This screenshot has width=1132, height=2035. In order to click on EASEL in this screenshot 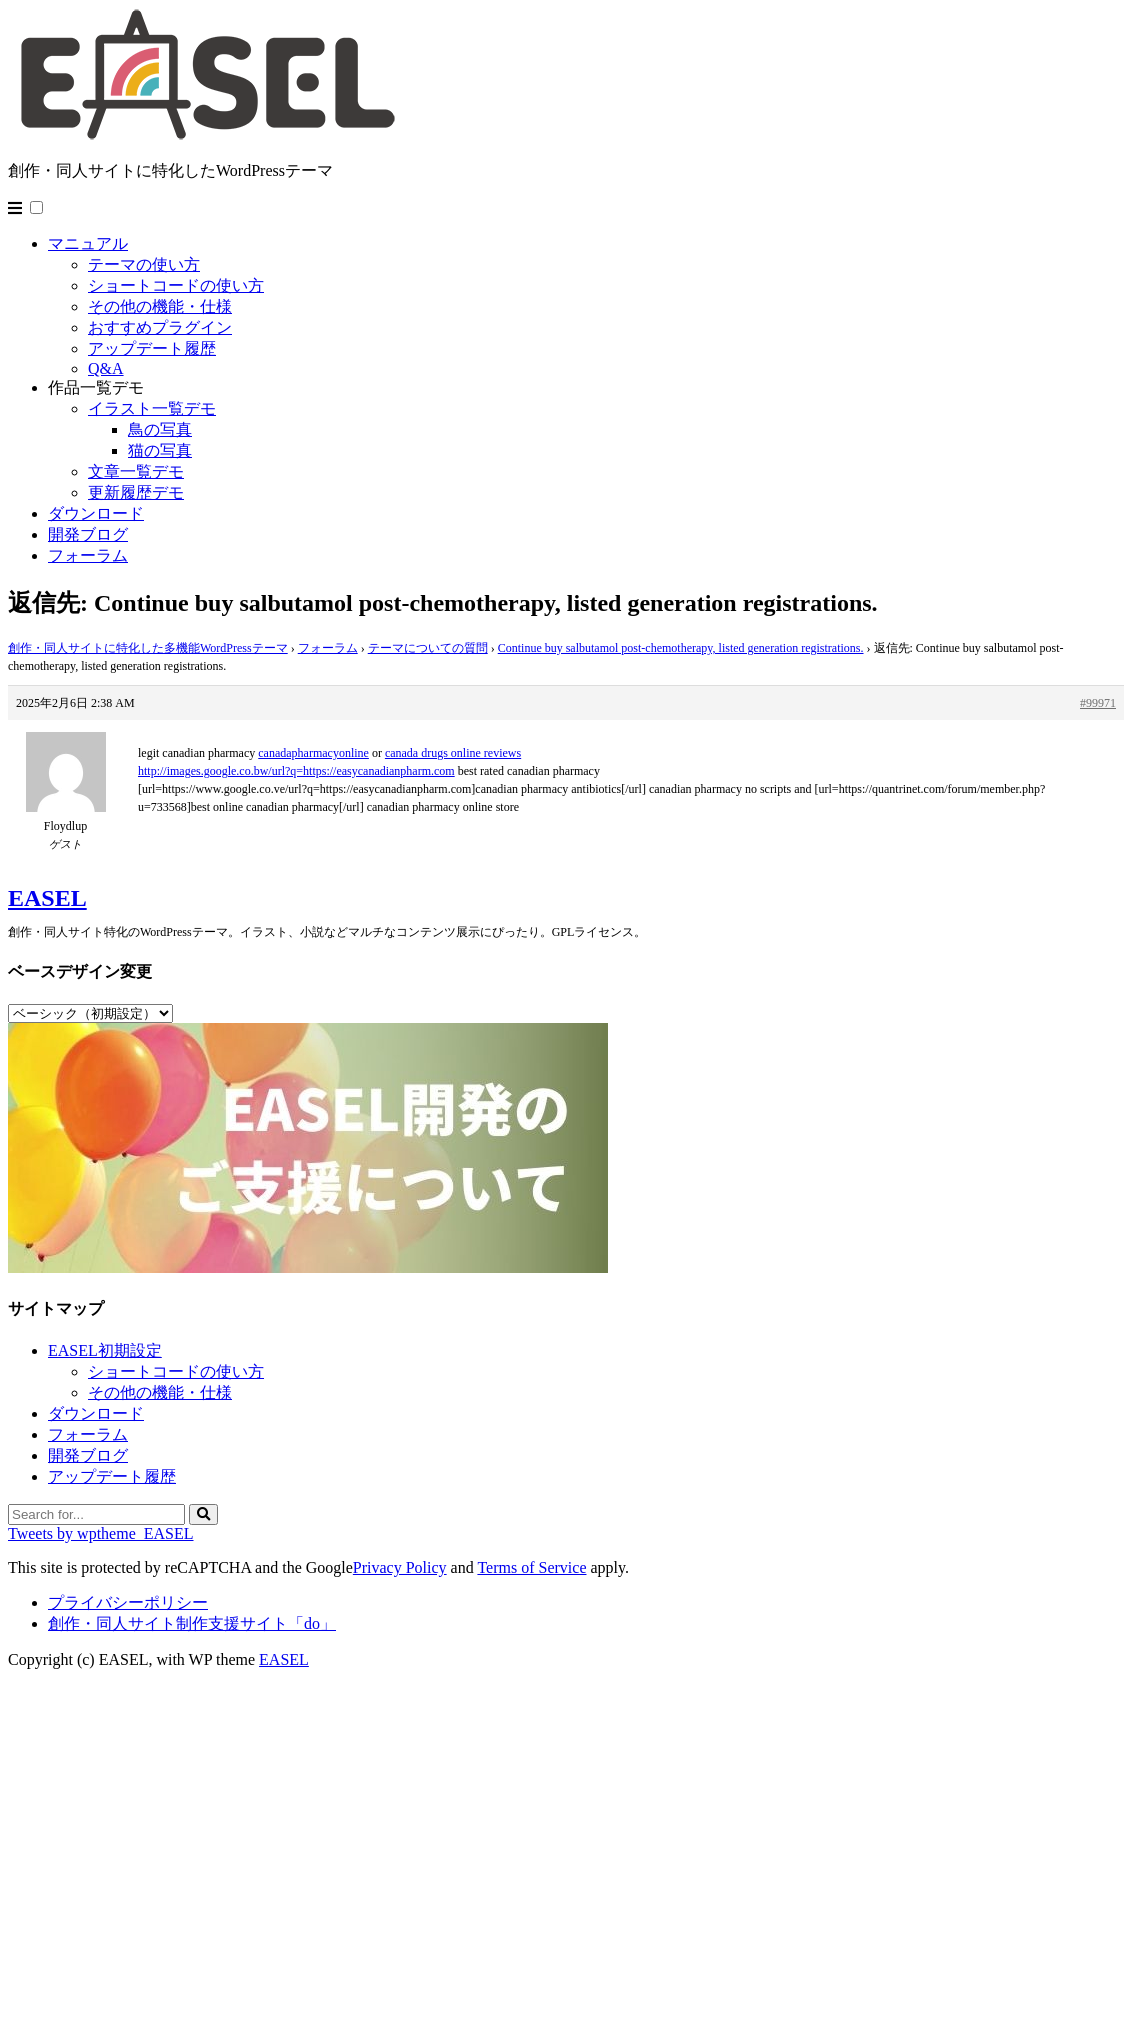, I will do `click(47, 898)`.